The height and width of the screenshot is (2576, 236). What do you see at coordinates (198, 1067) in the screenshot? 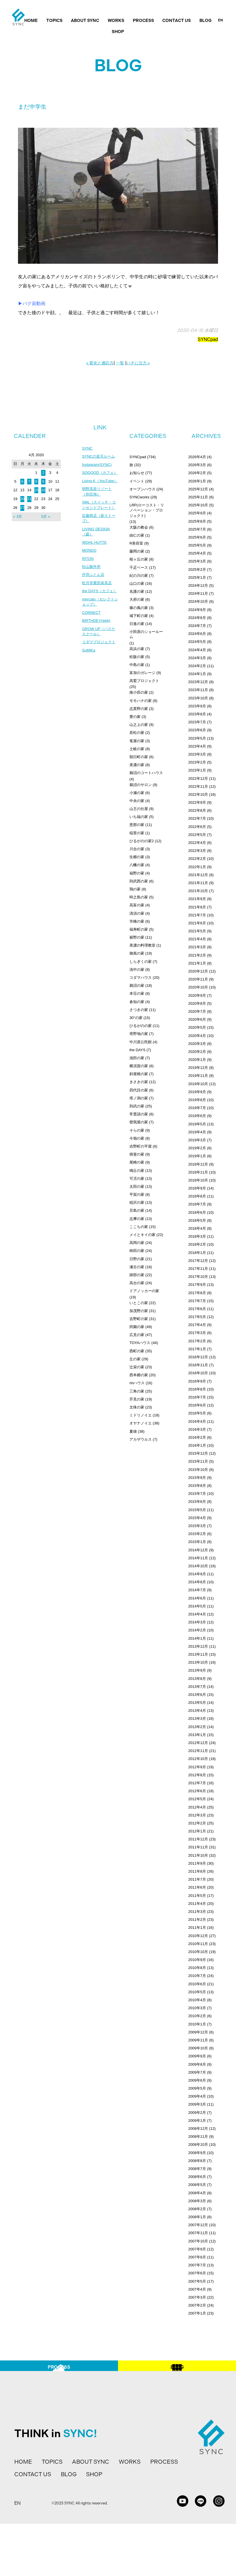
I see `2019年12月` at bounding box center [198, 1067].